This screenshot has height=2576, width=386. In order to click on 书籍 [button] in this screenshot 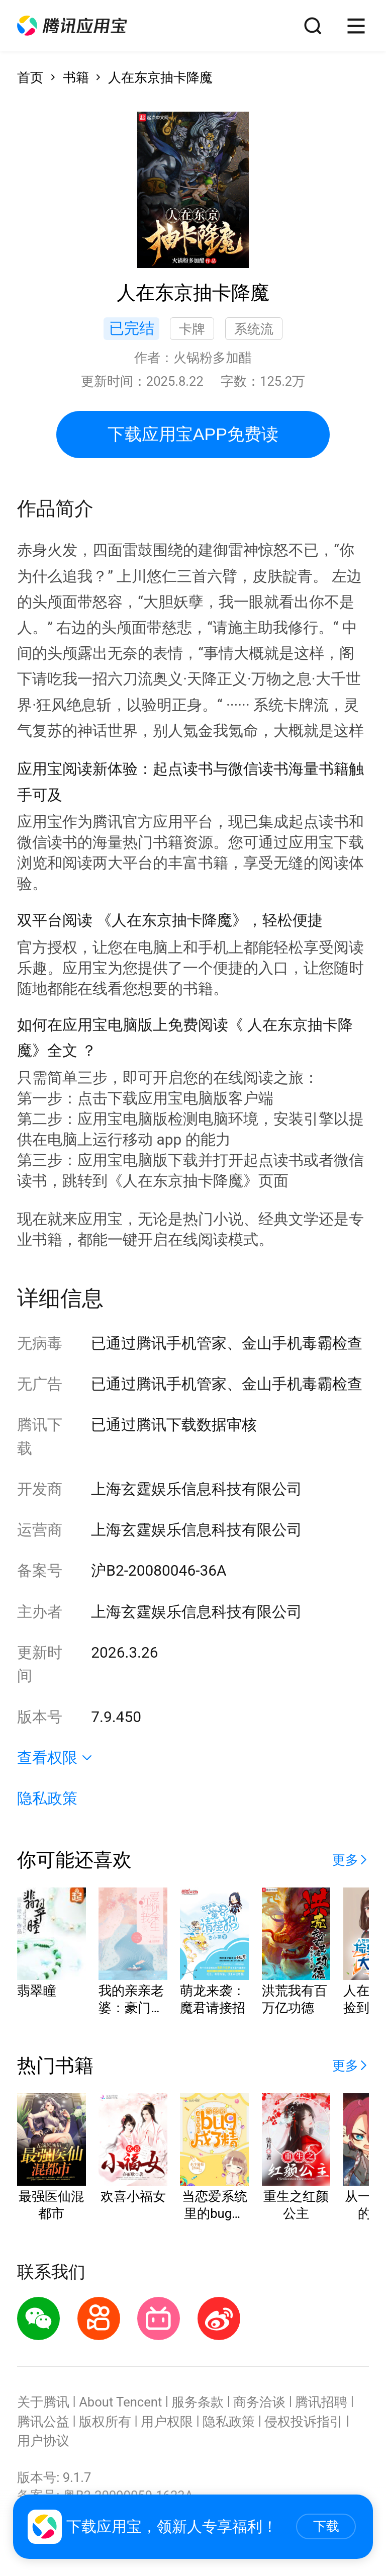, I will do `click(76, 77)`.